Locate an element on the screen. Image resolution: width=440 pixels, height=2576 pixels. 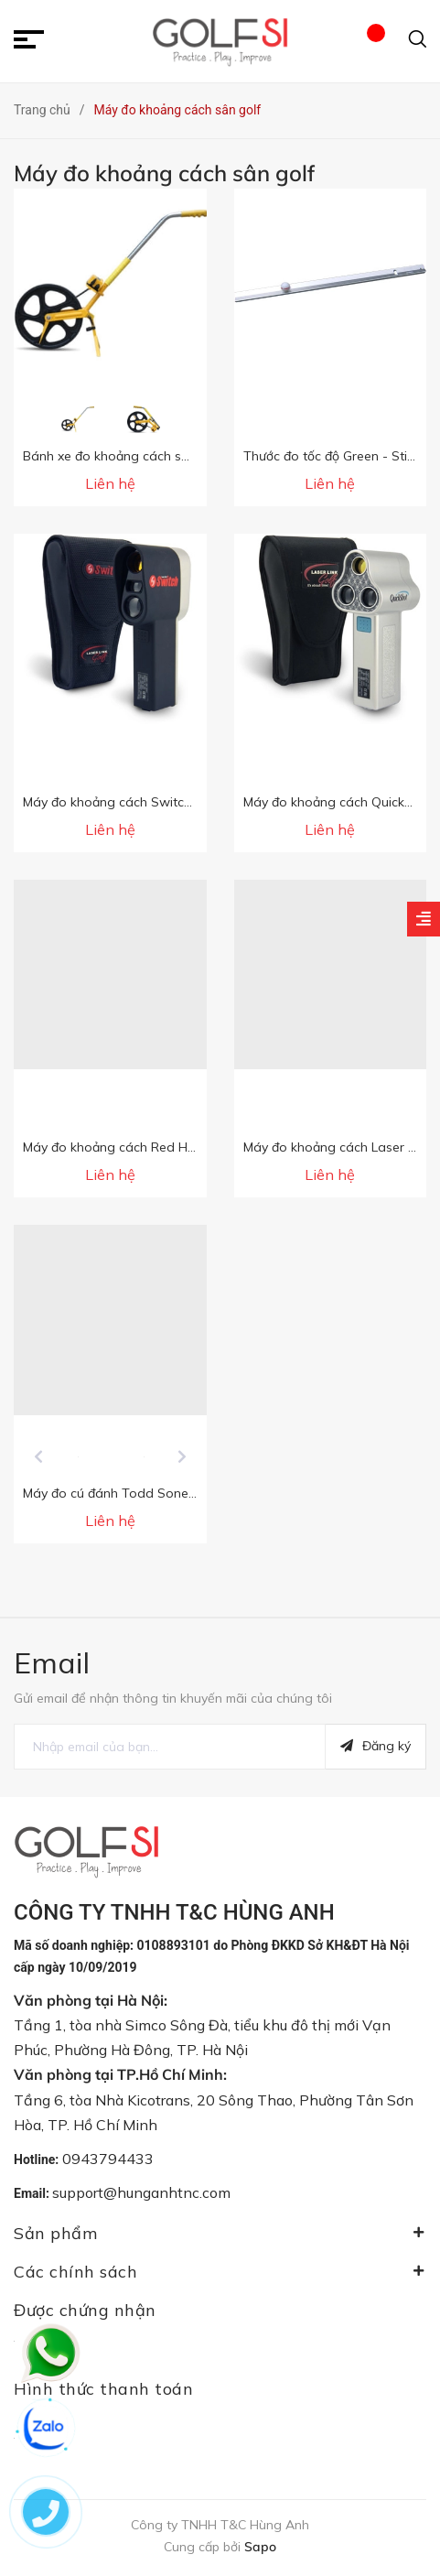
Sản phẩm [button] is located at coordinates (220, 2233).